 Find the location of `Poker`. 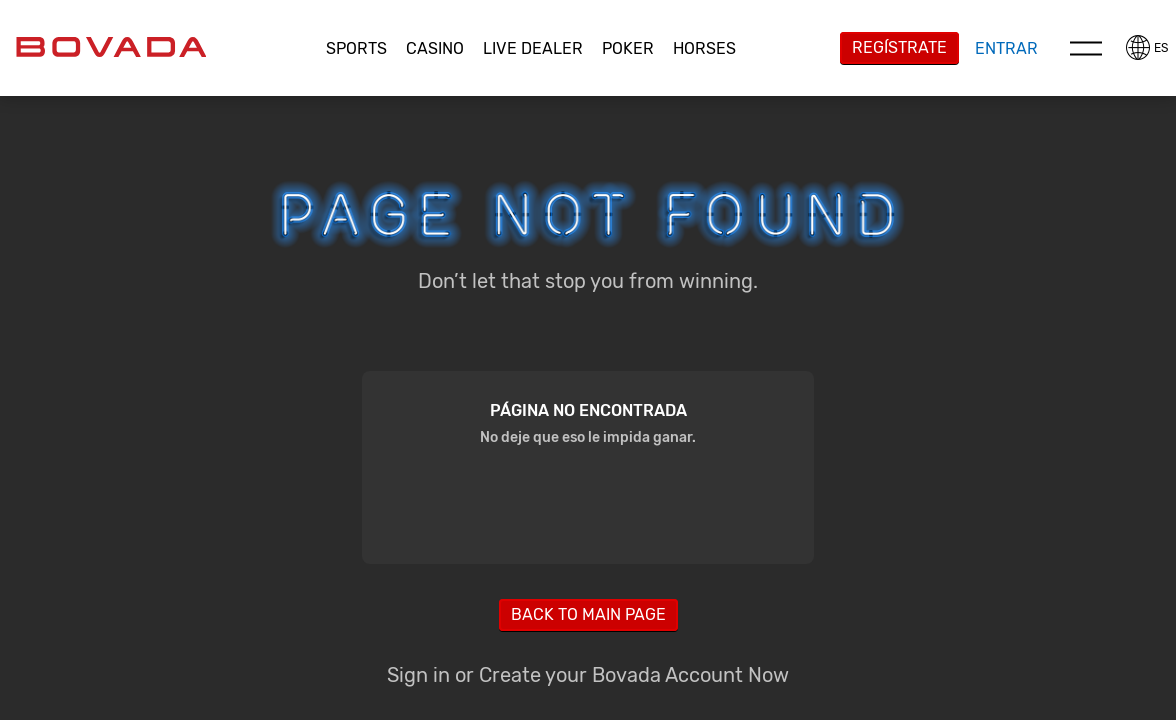

Poker is located at coordinates (628, 48).